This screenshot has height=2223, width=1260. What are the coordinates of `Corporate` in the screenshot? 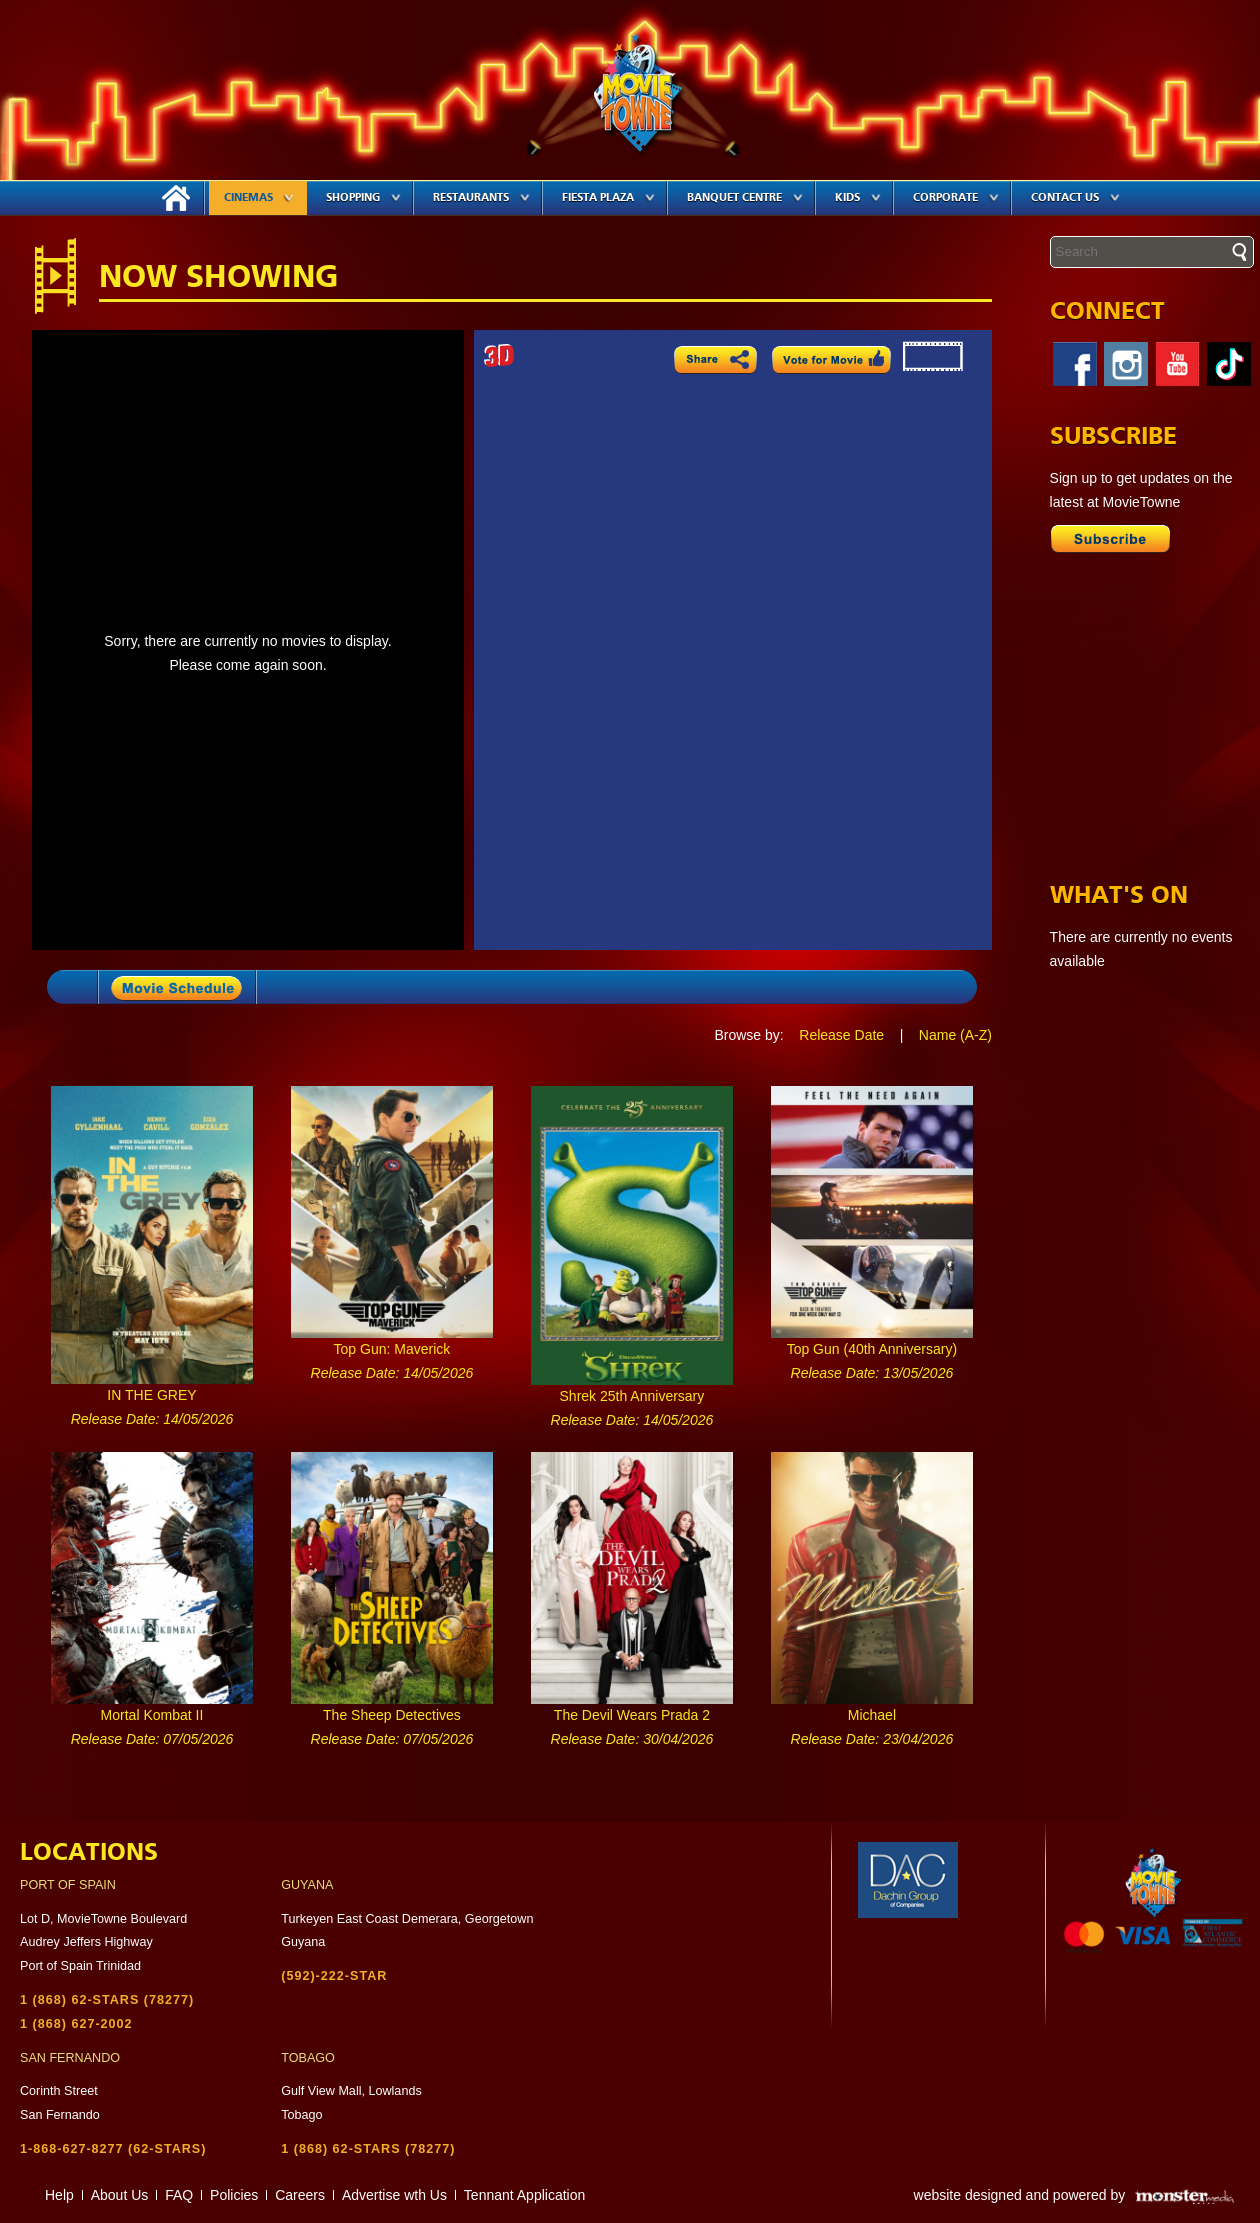 It's located at (956, 197).